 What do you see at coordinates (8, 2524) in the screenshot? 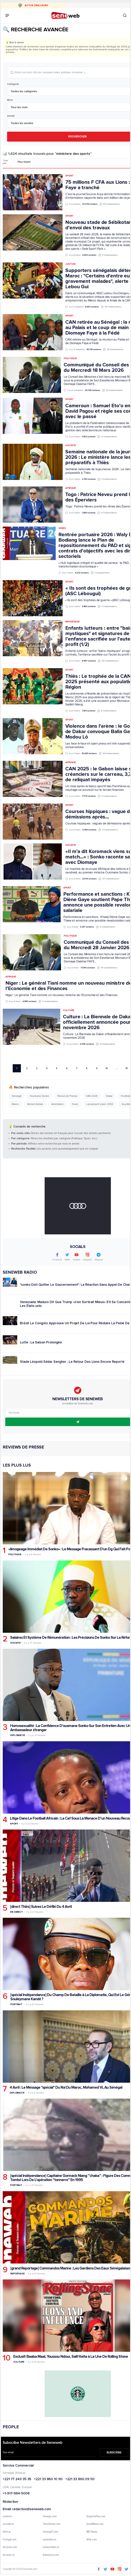
I see `Lesoleil.sn` at bounding box center [8, 2524].